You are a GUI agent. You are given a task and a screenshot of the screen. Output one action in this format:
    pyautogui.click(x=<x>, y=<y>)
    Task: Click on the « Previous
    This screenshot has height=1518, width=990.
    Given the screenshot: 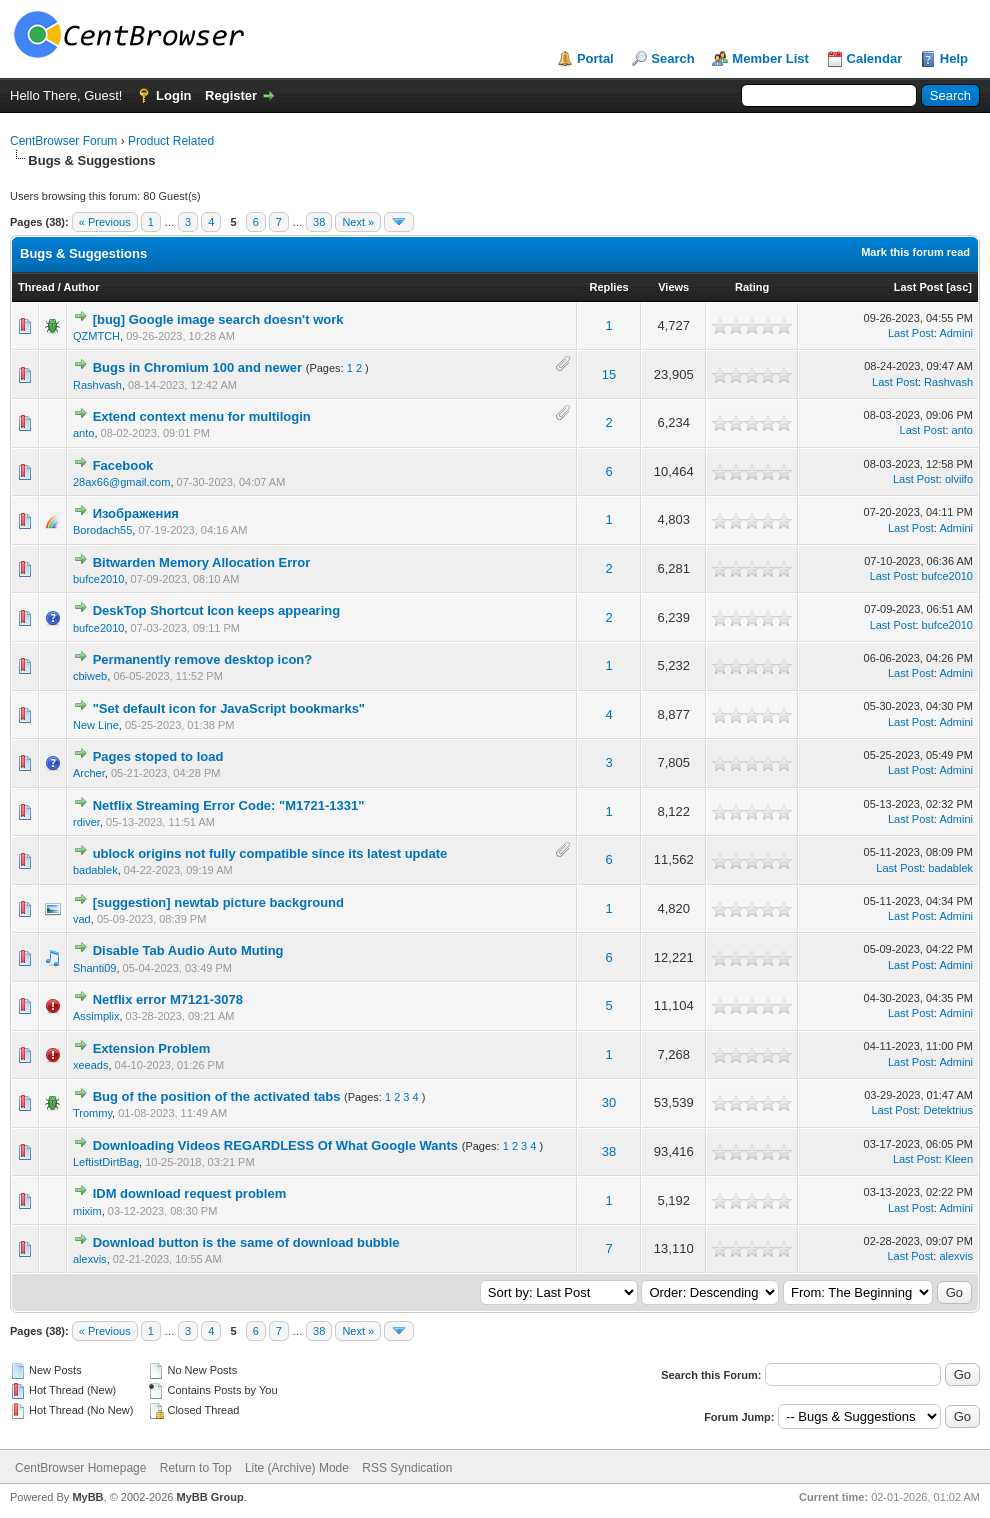 What is the action you would take?
    pyautogui.click(x=105, y=222)
    